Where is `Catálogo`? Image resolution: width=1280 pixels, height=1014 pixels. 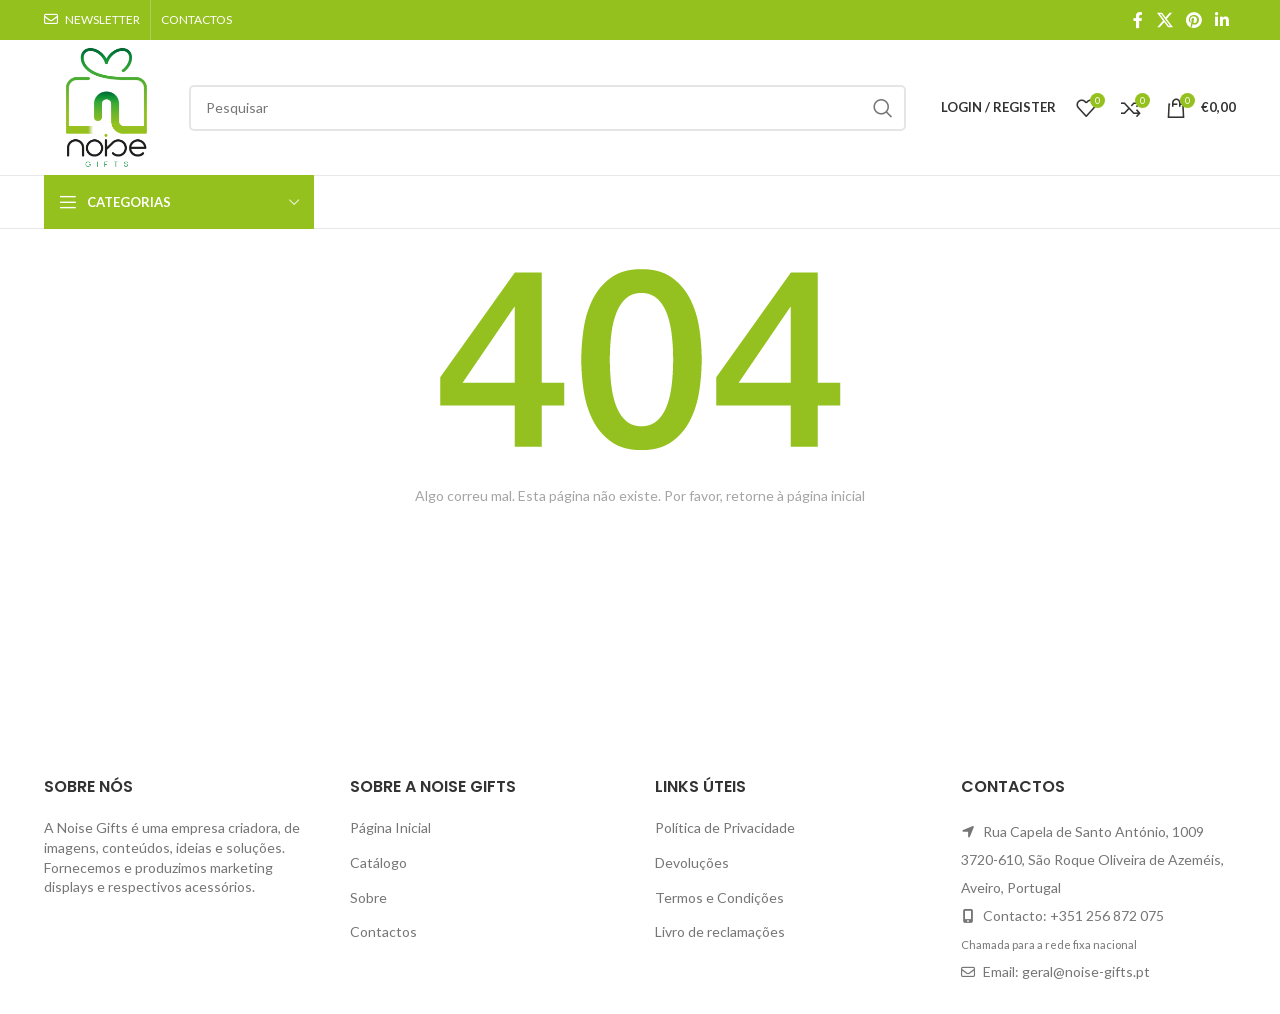 Catálogo is located at coordinates (378, 862).